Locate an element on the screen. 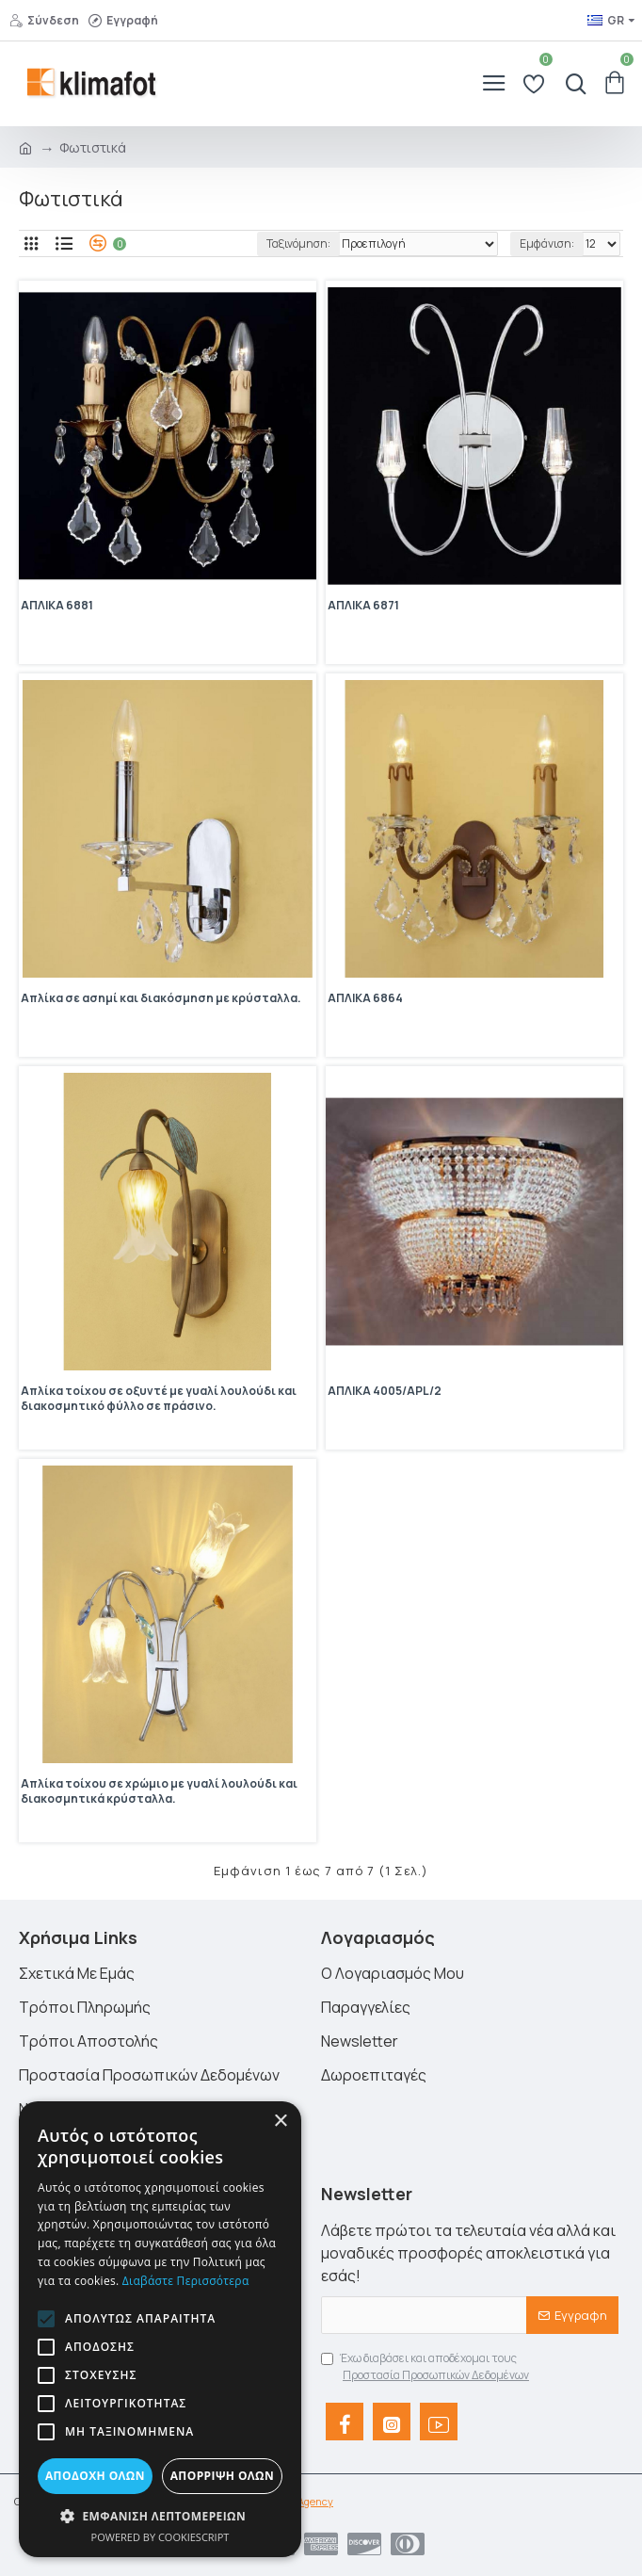  ΑΠΛΙΚΑ 6871 is located at coordinates (363, 605).